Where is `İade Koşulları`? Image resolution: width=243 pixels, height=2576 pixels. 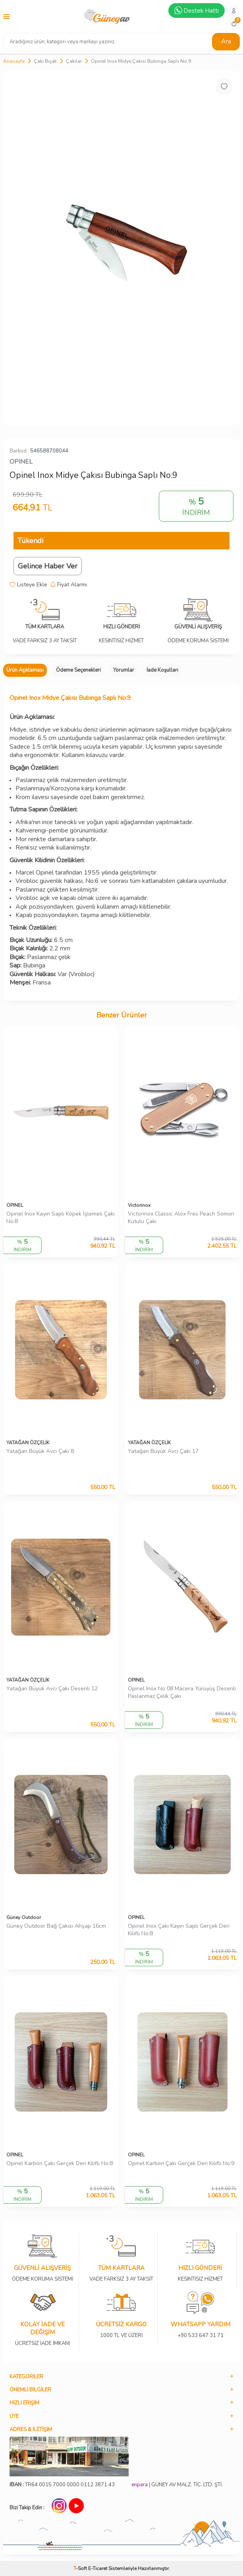 İade Koşulları is located at coordinates (162, 670).